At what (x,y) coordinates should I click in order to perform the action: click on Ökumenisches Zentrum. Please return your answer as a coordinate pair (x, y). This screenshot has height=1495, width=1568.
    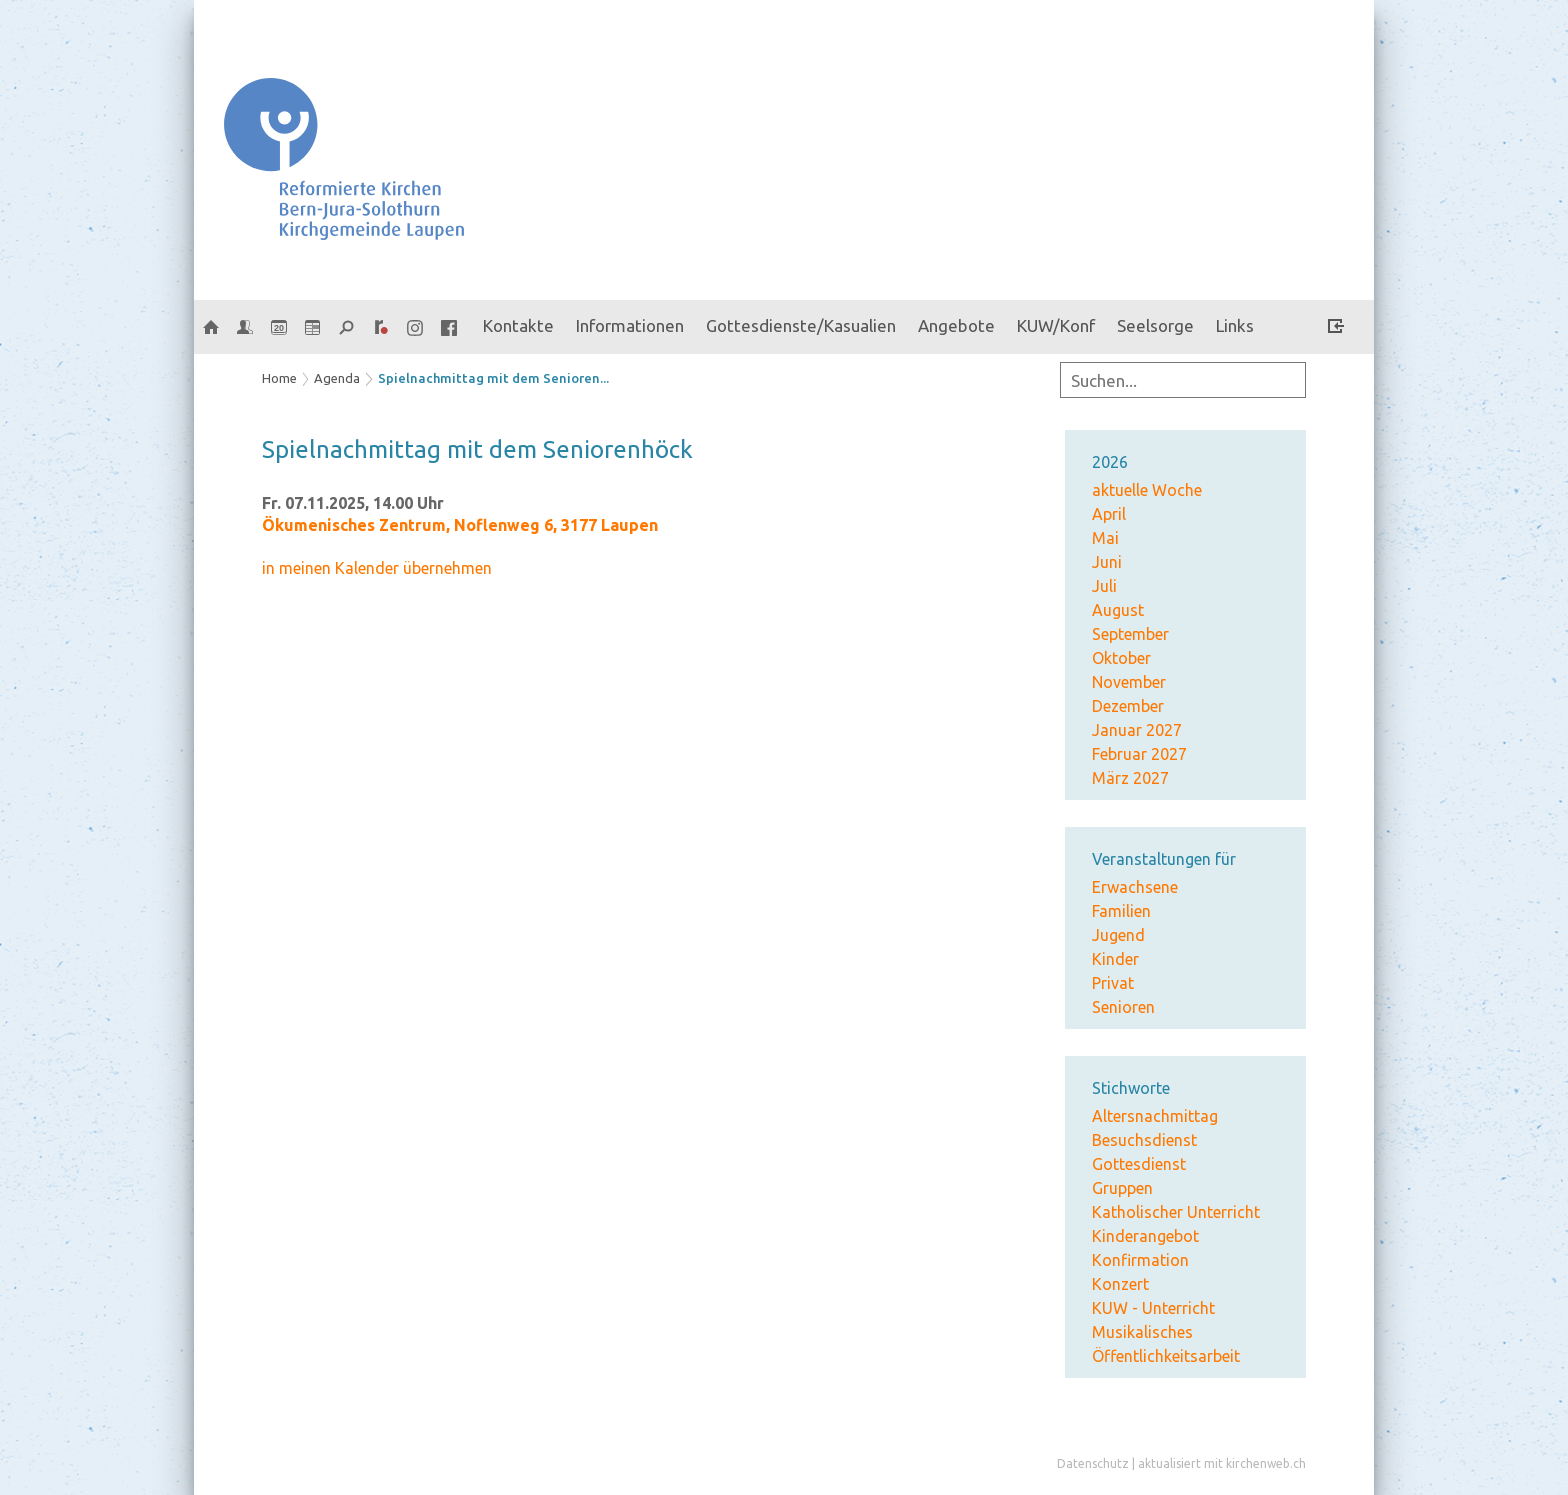
    Looking at the image, I should click on (460, 525).